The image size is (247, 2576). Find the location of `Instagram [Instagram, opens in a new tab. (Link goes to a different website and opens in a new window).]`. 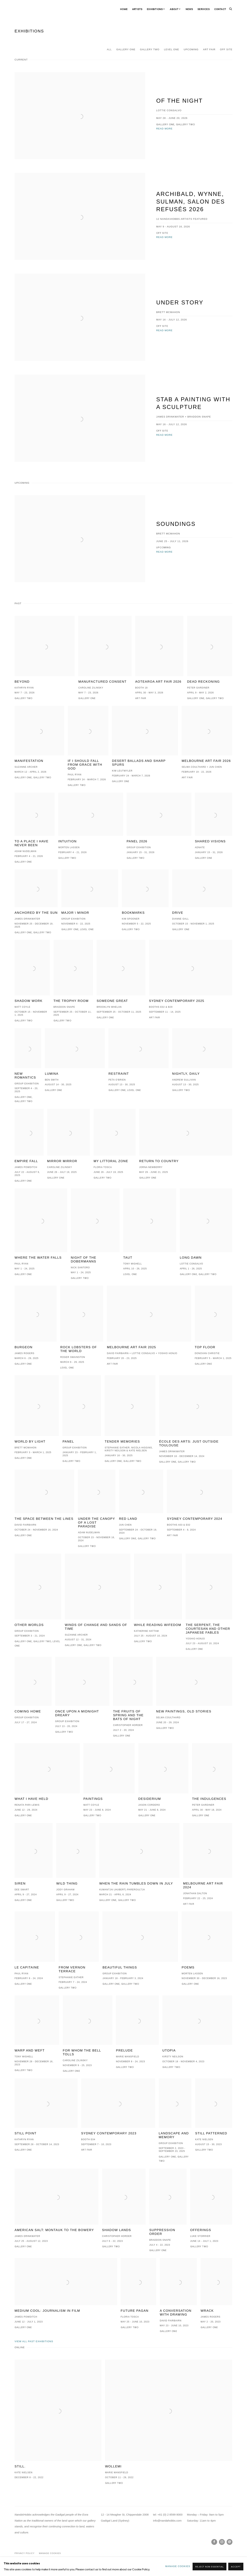

Instagram [Instagram, opens in a new tab. (Link goes to a different website and opens in a new window).] is located at coordinates (222, 2542).